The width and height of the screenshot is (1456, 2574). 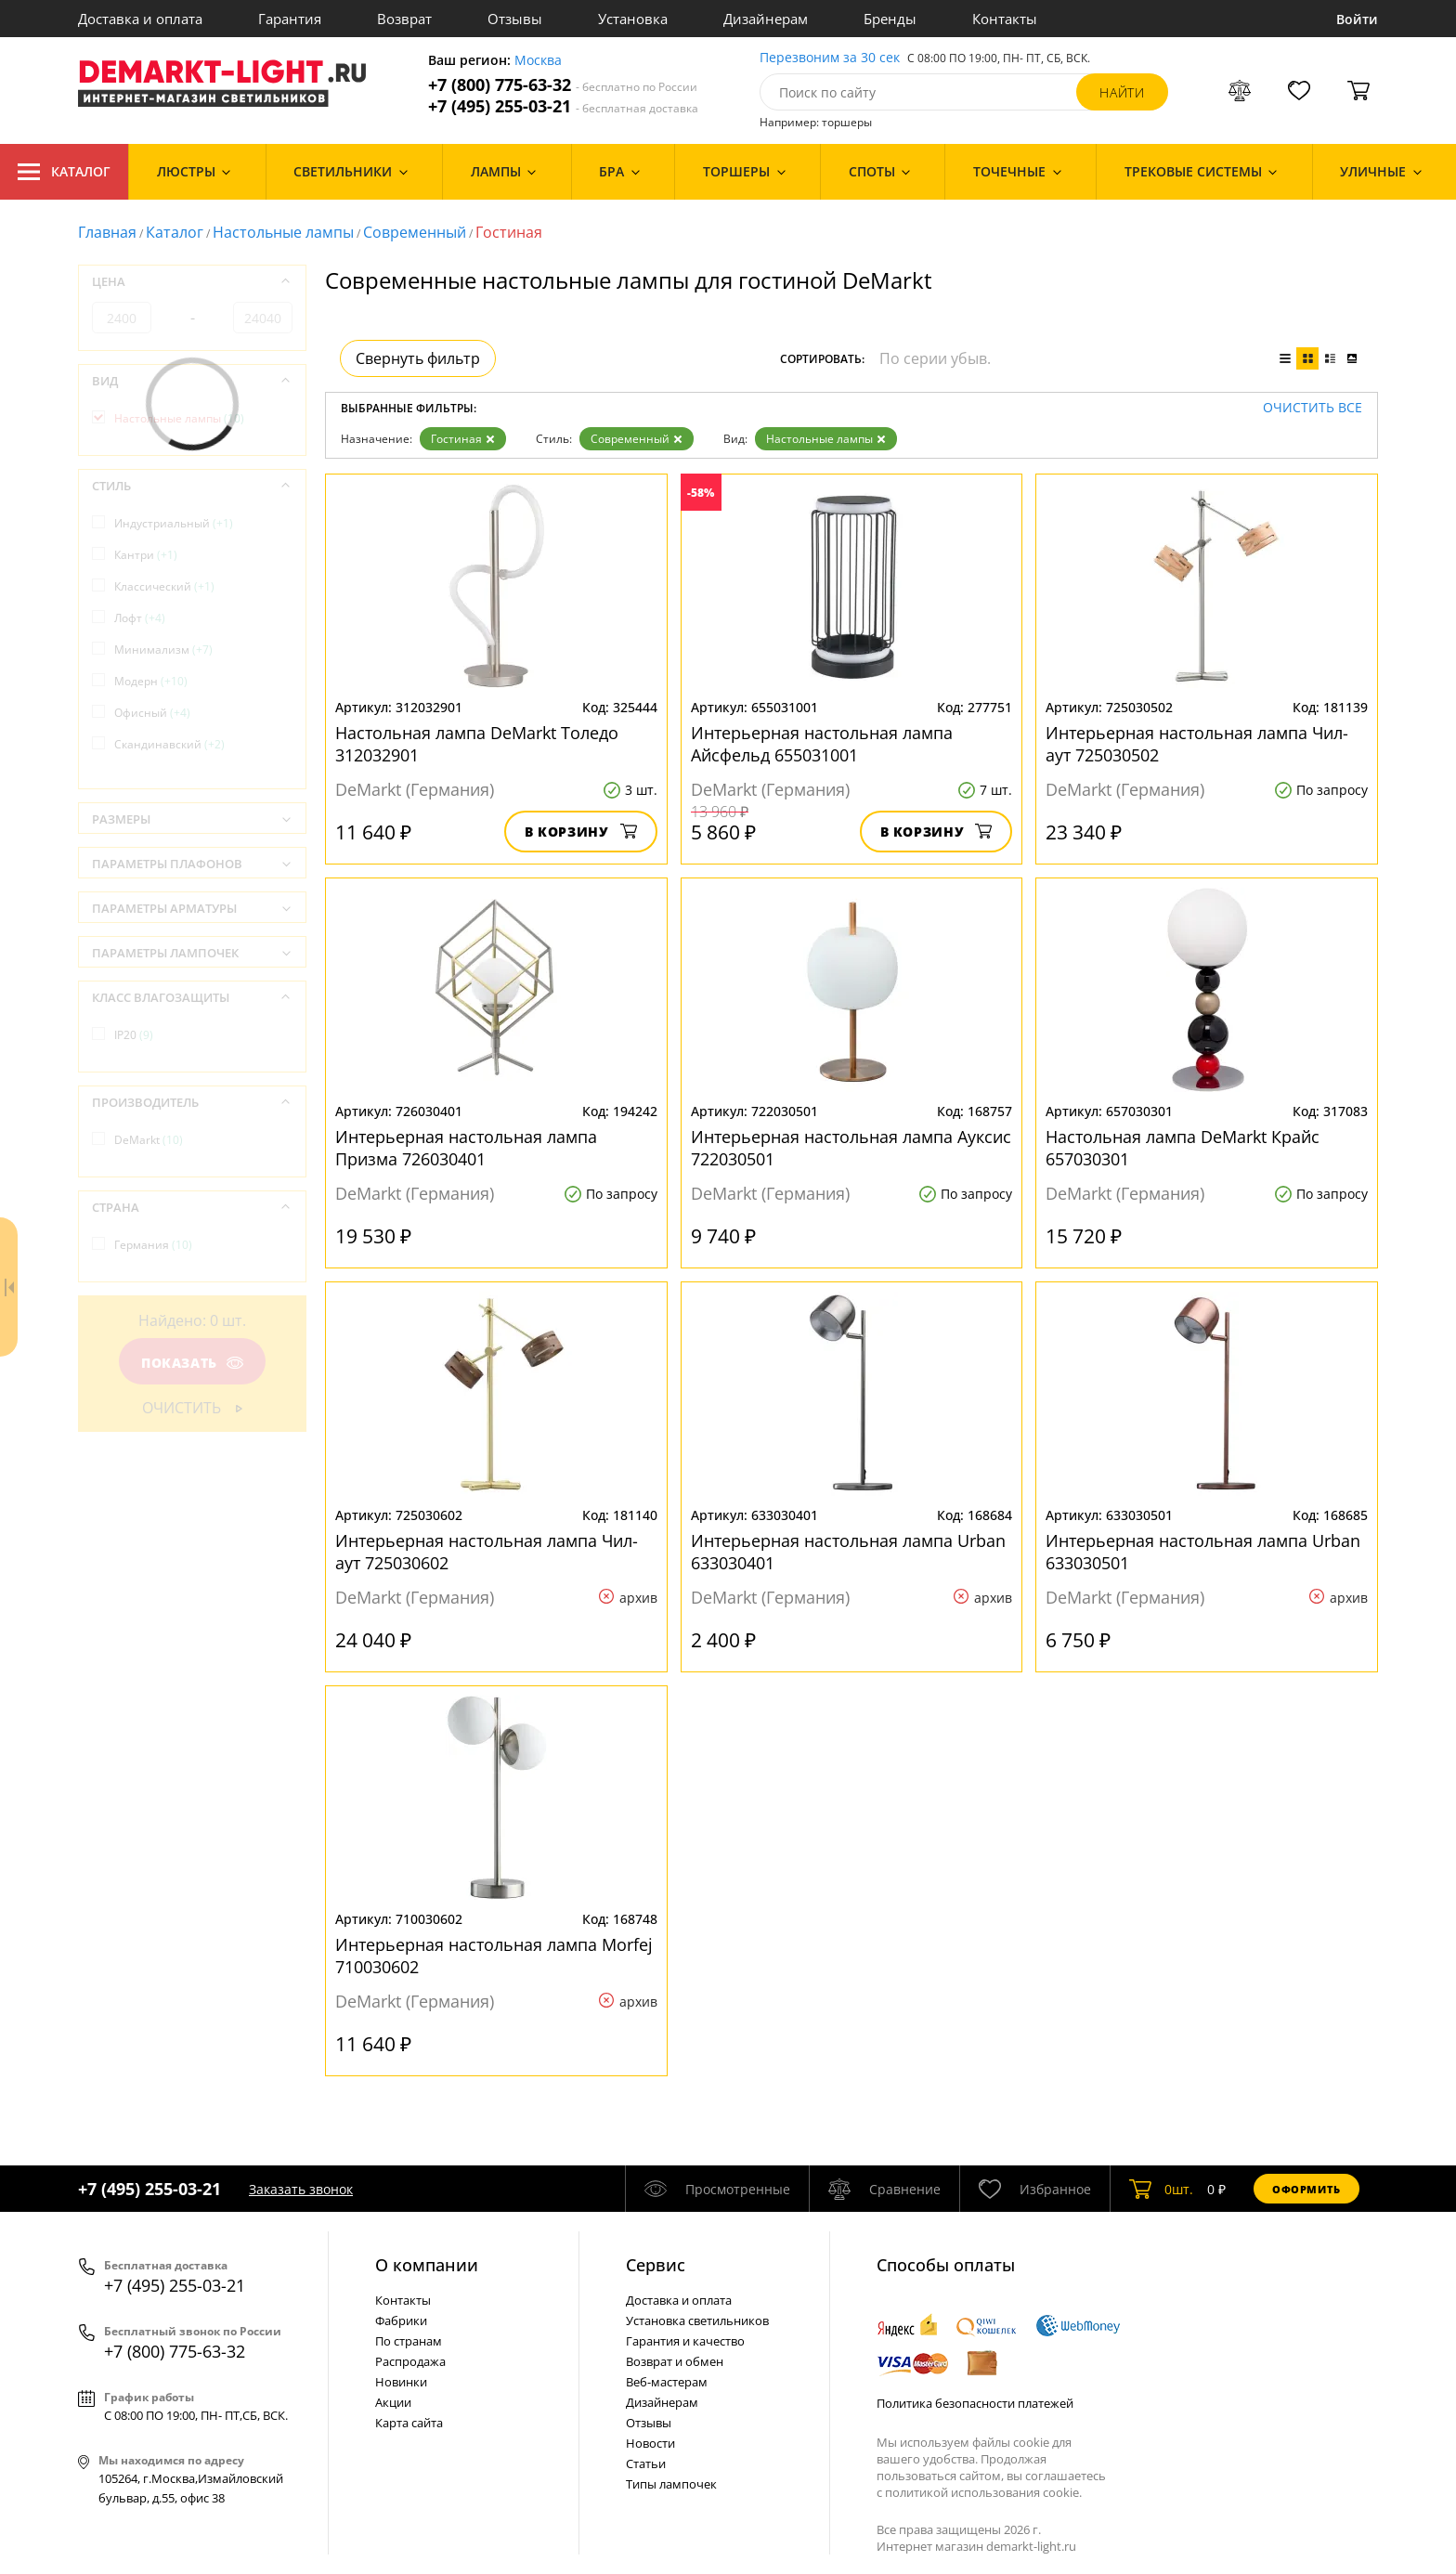 What do you see at coordinates (139, 618) in the screenshot?
I see `Лофт` at bounding box center [139, 618].